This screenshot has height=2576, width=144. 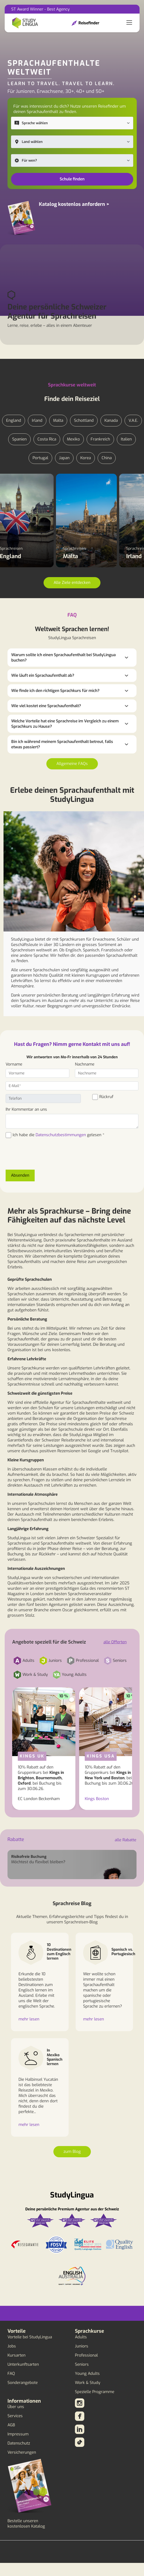 What do you see at coordinates (20, 1175) in the screenshot?
I see `Absenden` at bounding box center [20, 1175].